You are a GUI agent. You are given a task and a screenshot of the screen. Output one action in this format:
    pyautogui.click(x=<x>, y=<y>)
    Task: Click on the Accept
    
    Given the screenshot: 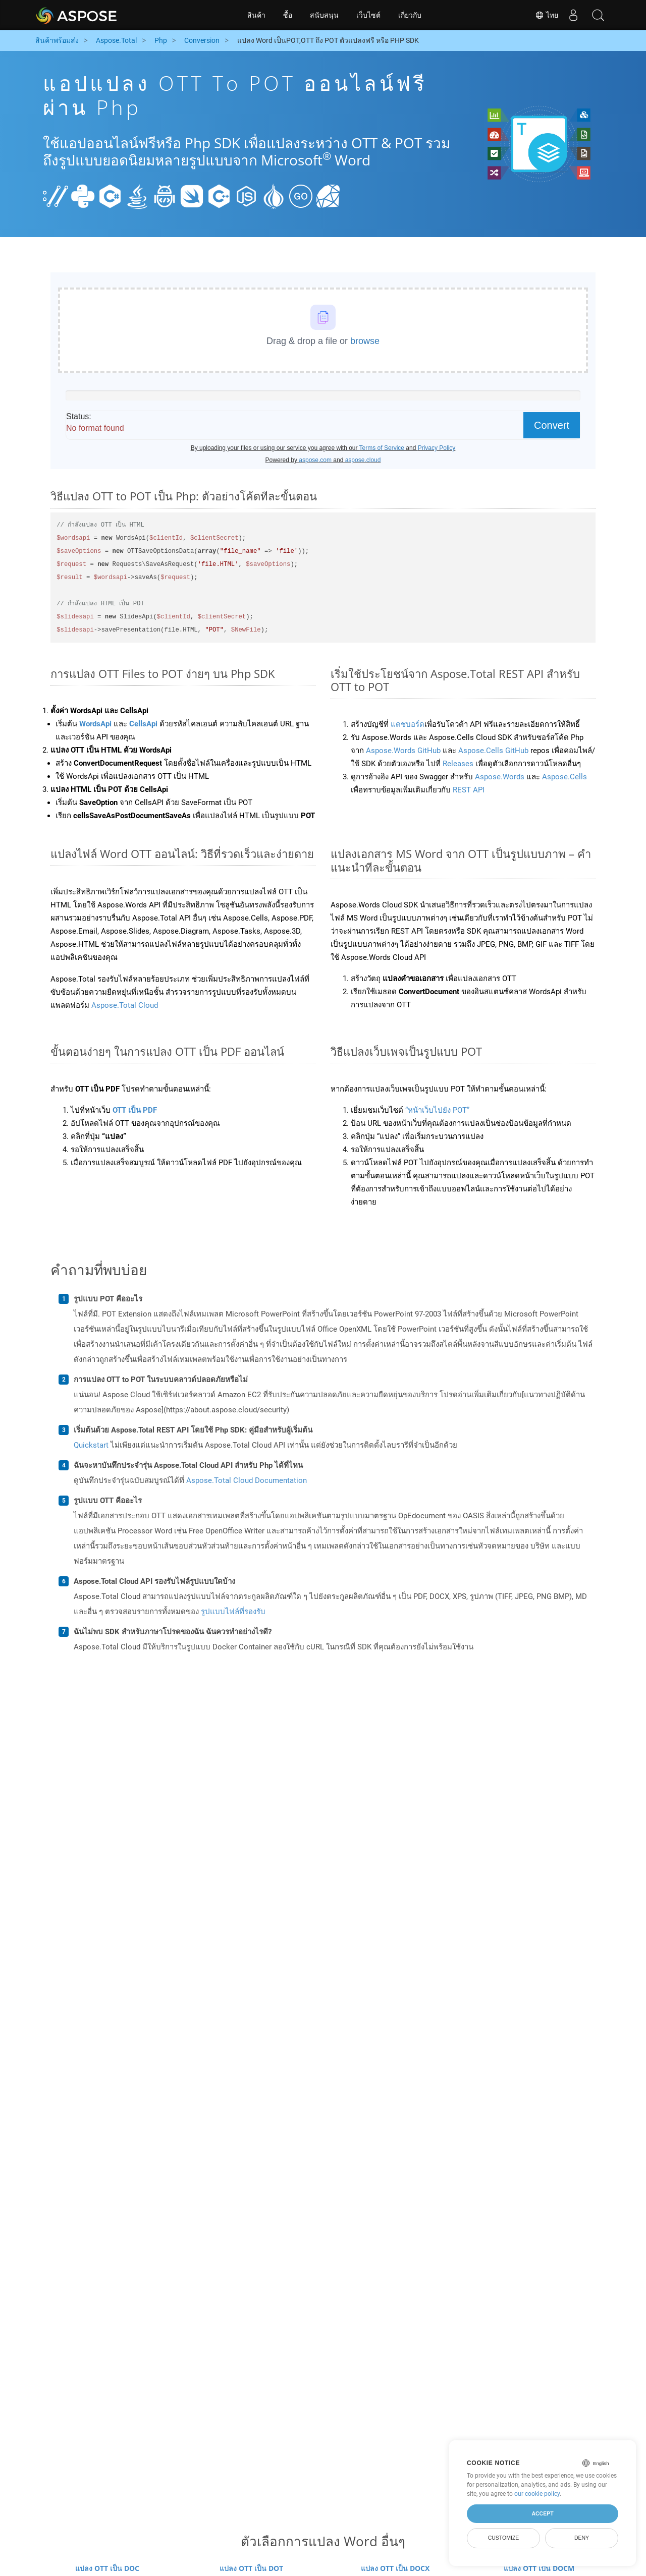 What is the action you would take?
    pyautogui.click(x=542, y=2513)
    